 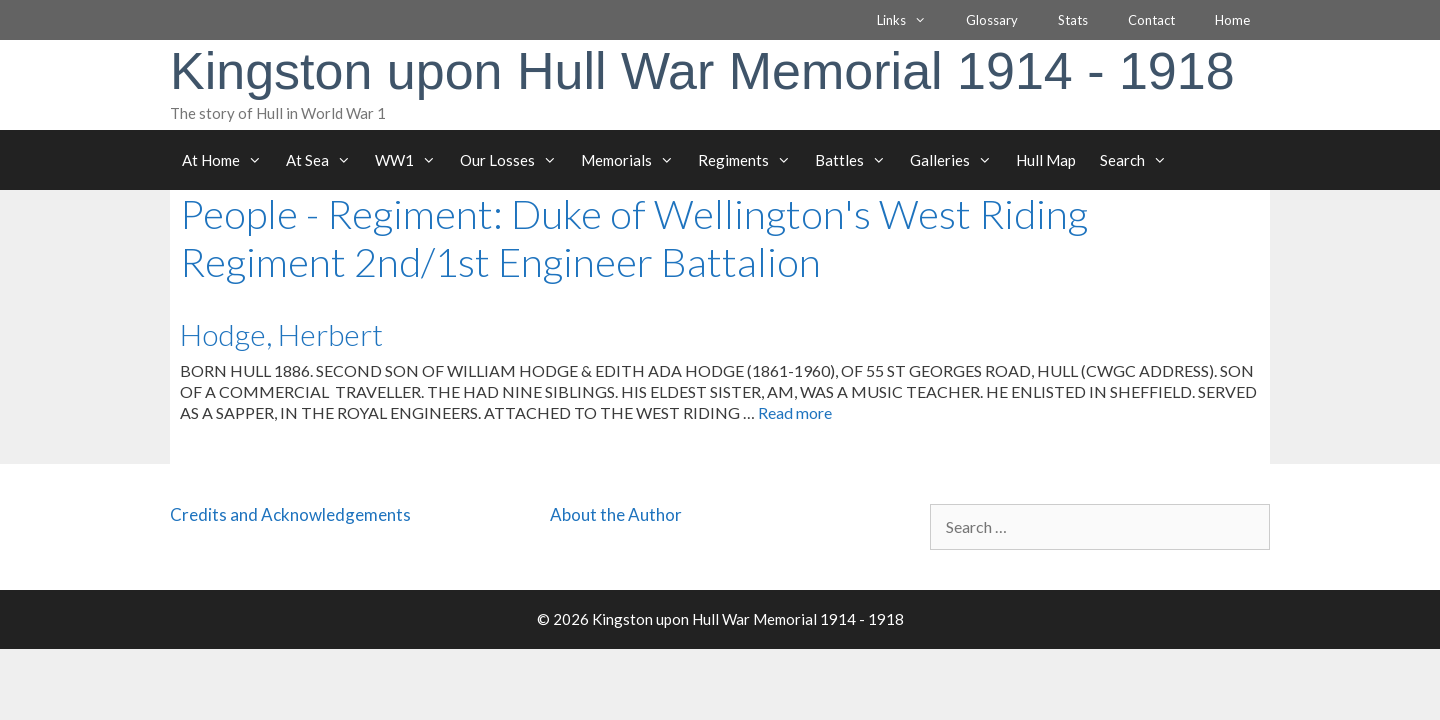 What do you see at coordinates (856, 160) in the screenshot?
I see `Battles` at bounding box center [856, 160].